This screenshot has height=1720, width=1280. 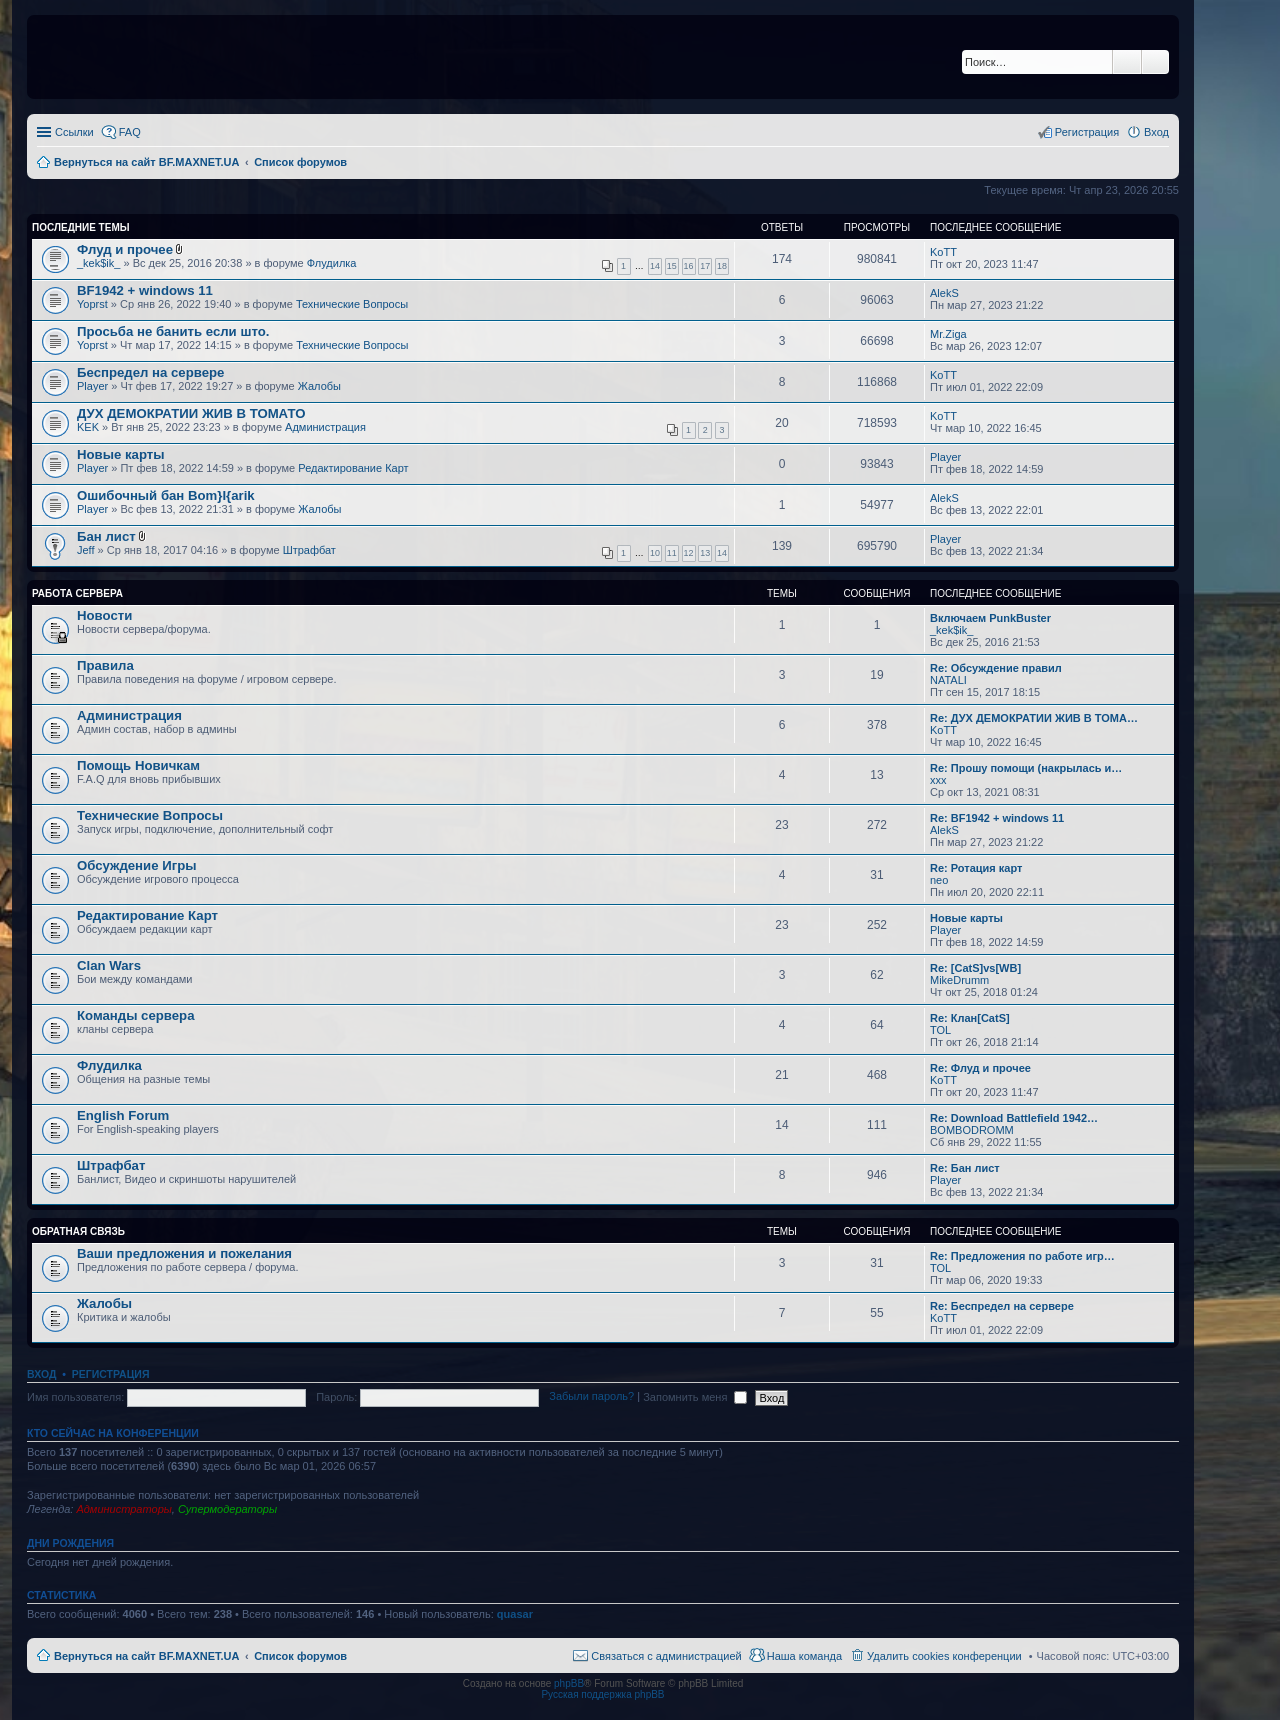 What do you see at coordinates (120, 454) in the screenshot?
I see `Новые карты` at bounding box center [120, 454].